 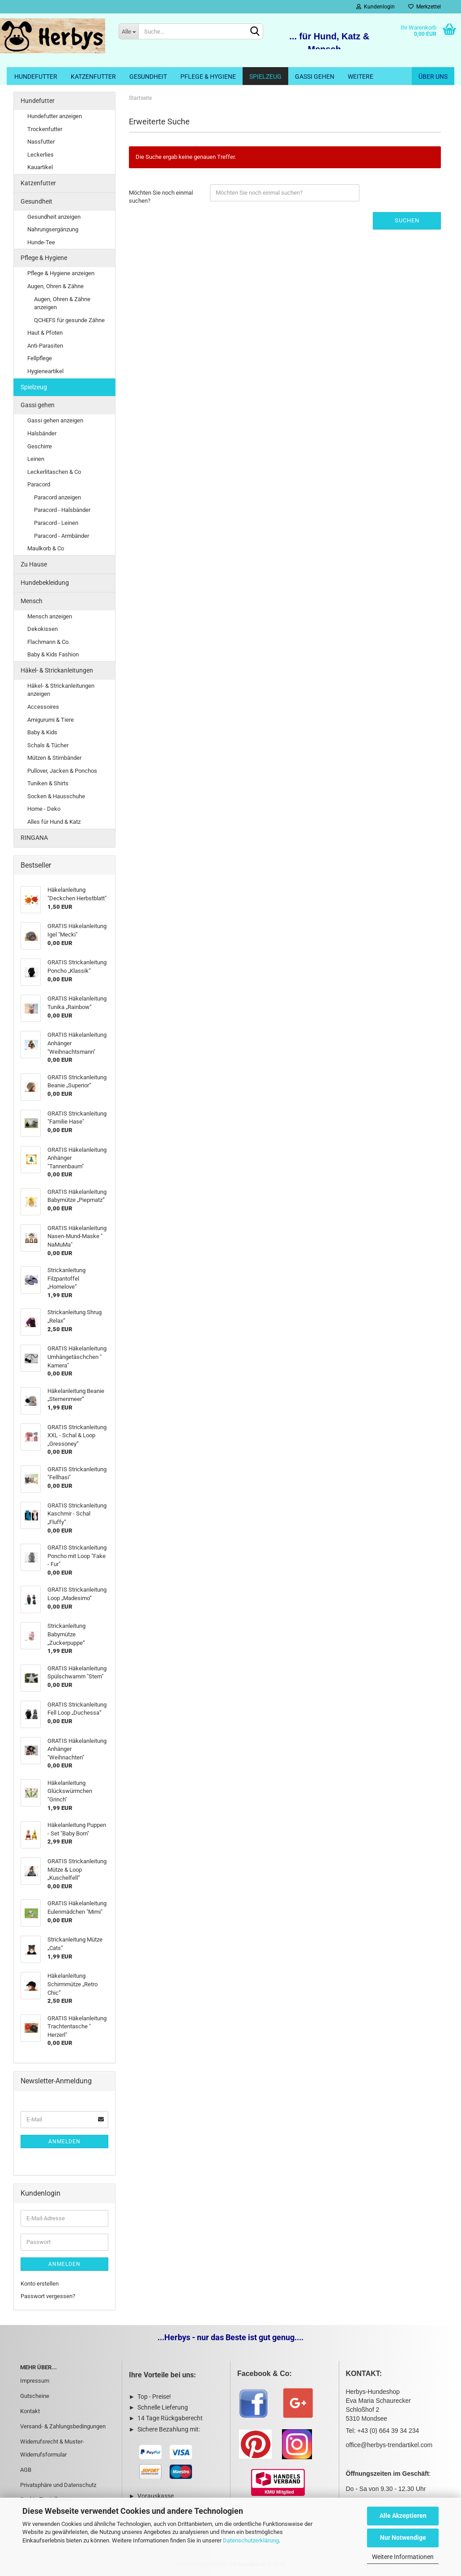 I want to click on Merkzettel, so click(x=424, y=7).